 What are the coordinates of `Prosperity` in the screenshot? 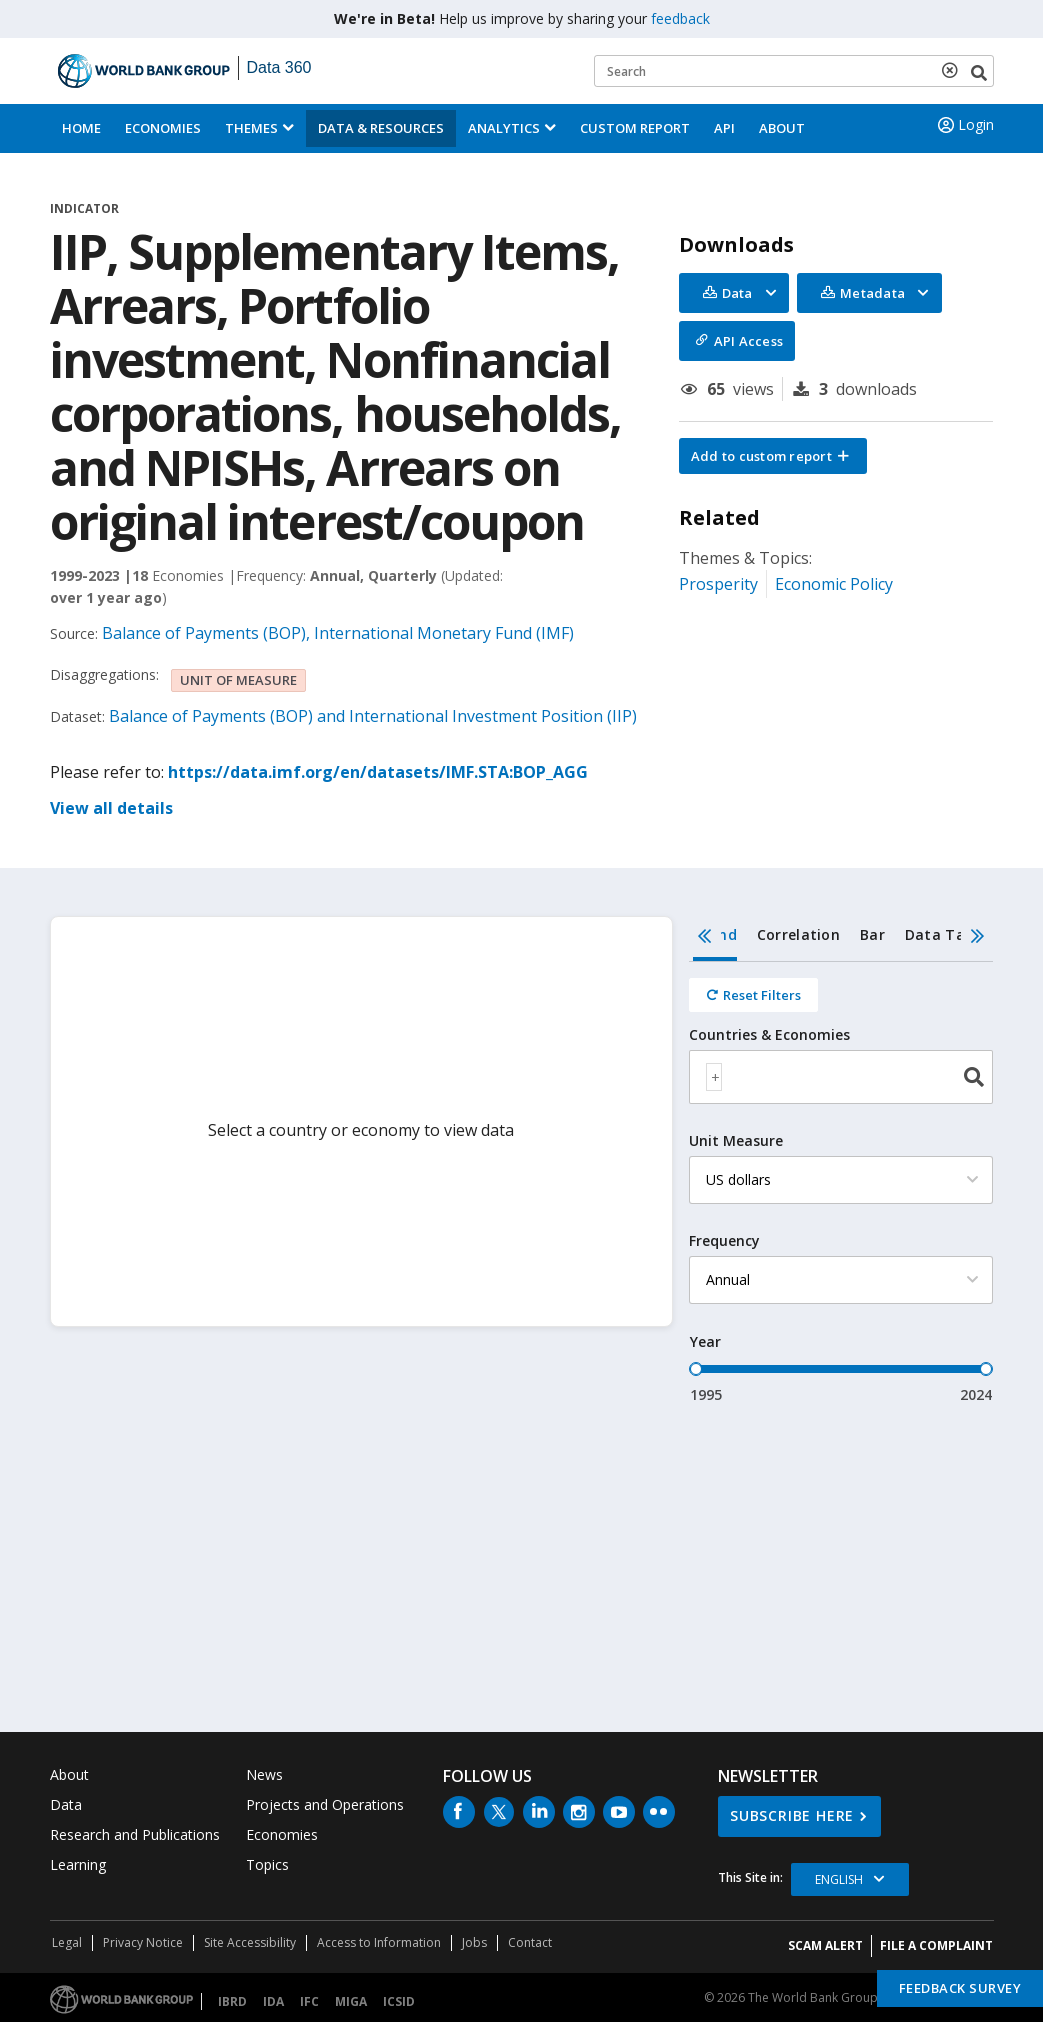 It's located at (718, 584).